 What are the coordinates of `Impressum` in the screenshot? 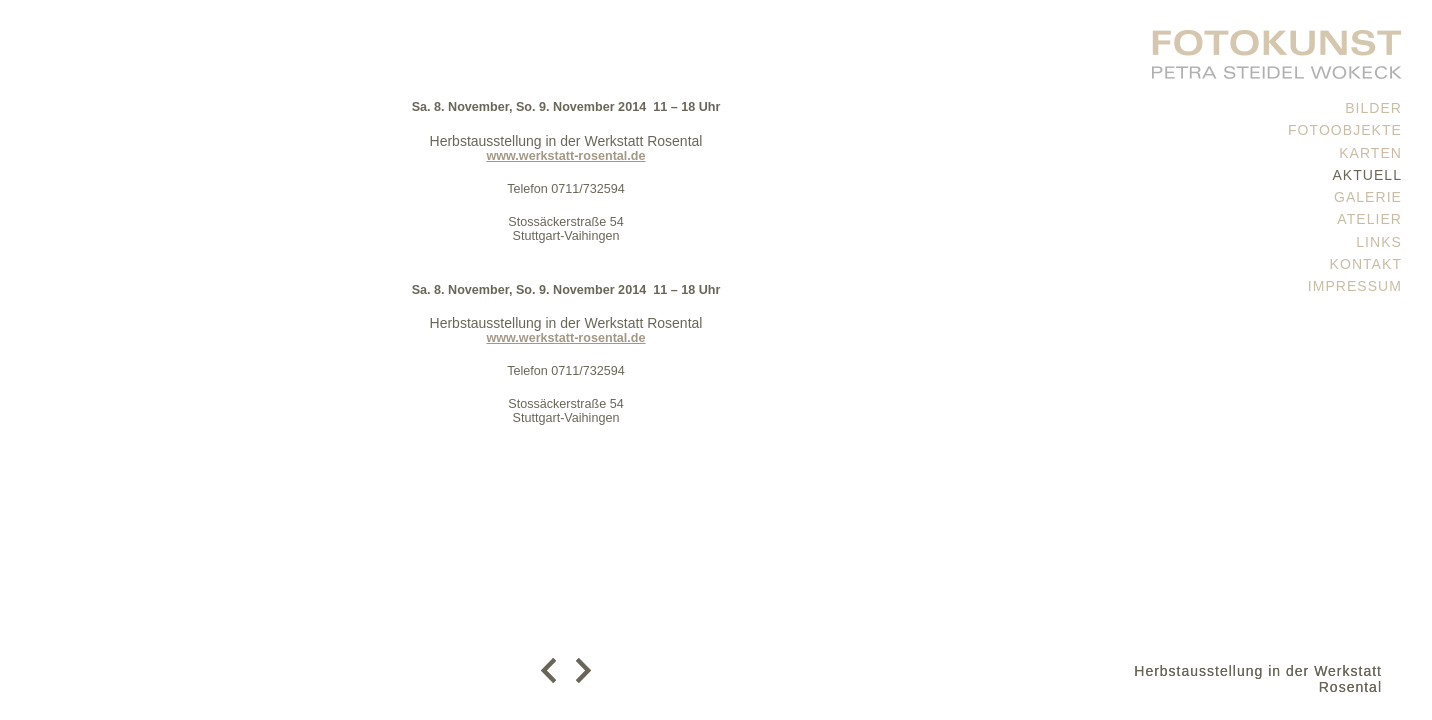 It's located at (1355, 286).